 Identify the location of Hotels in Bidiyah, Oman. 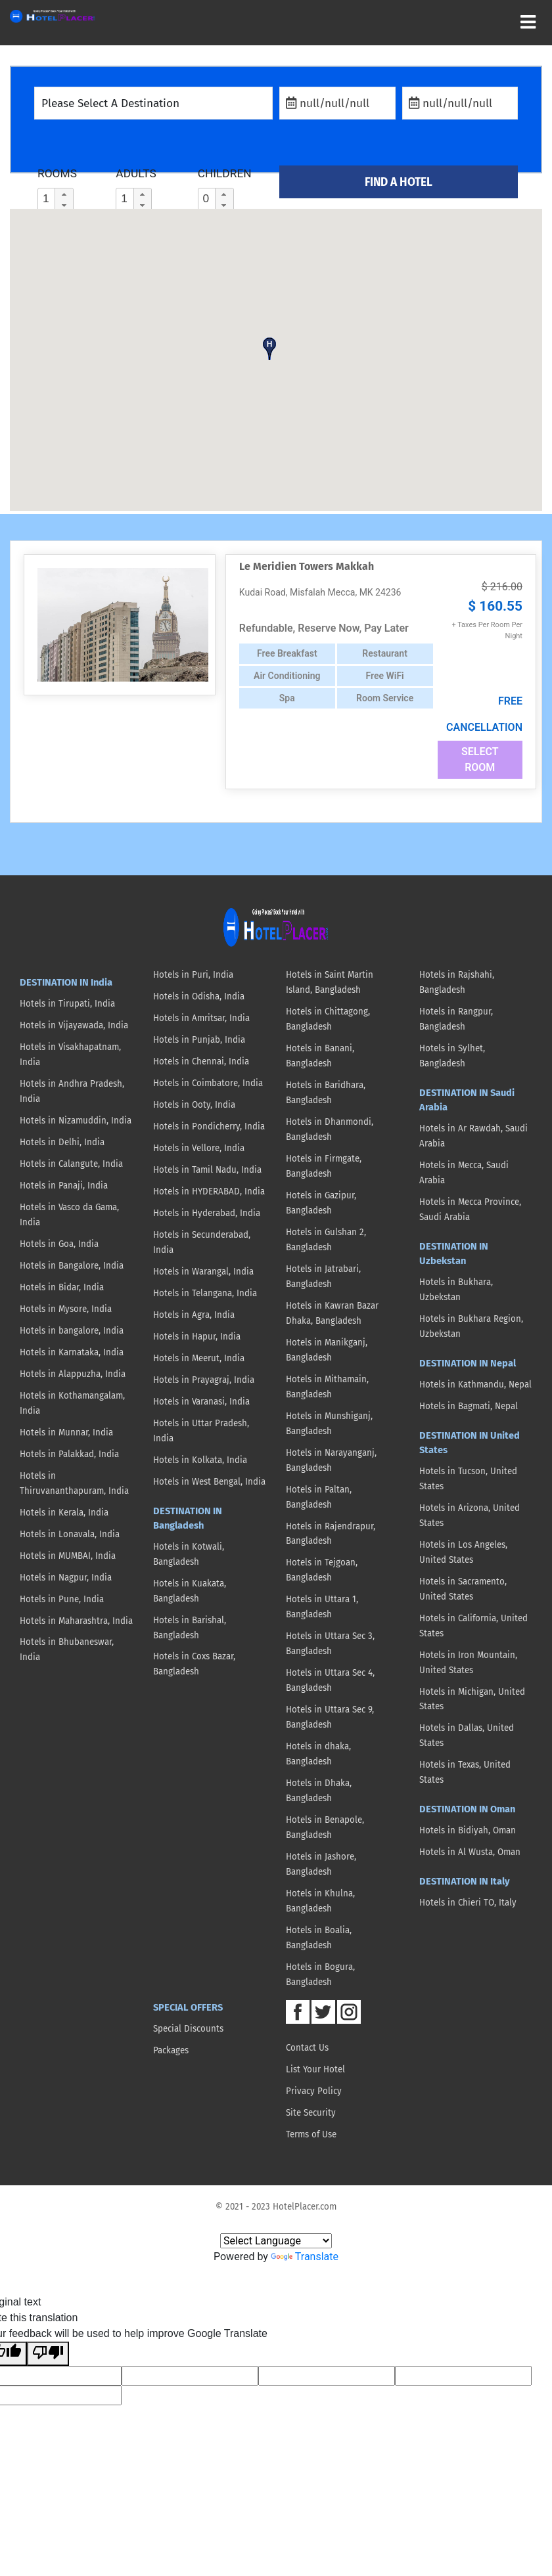
(467, 1830).